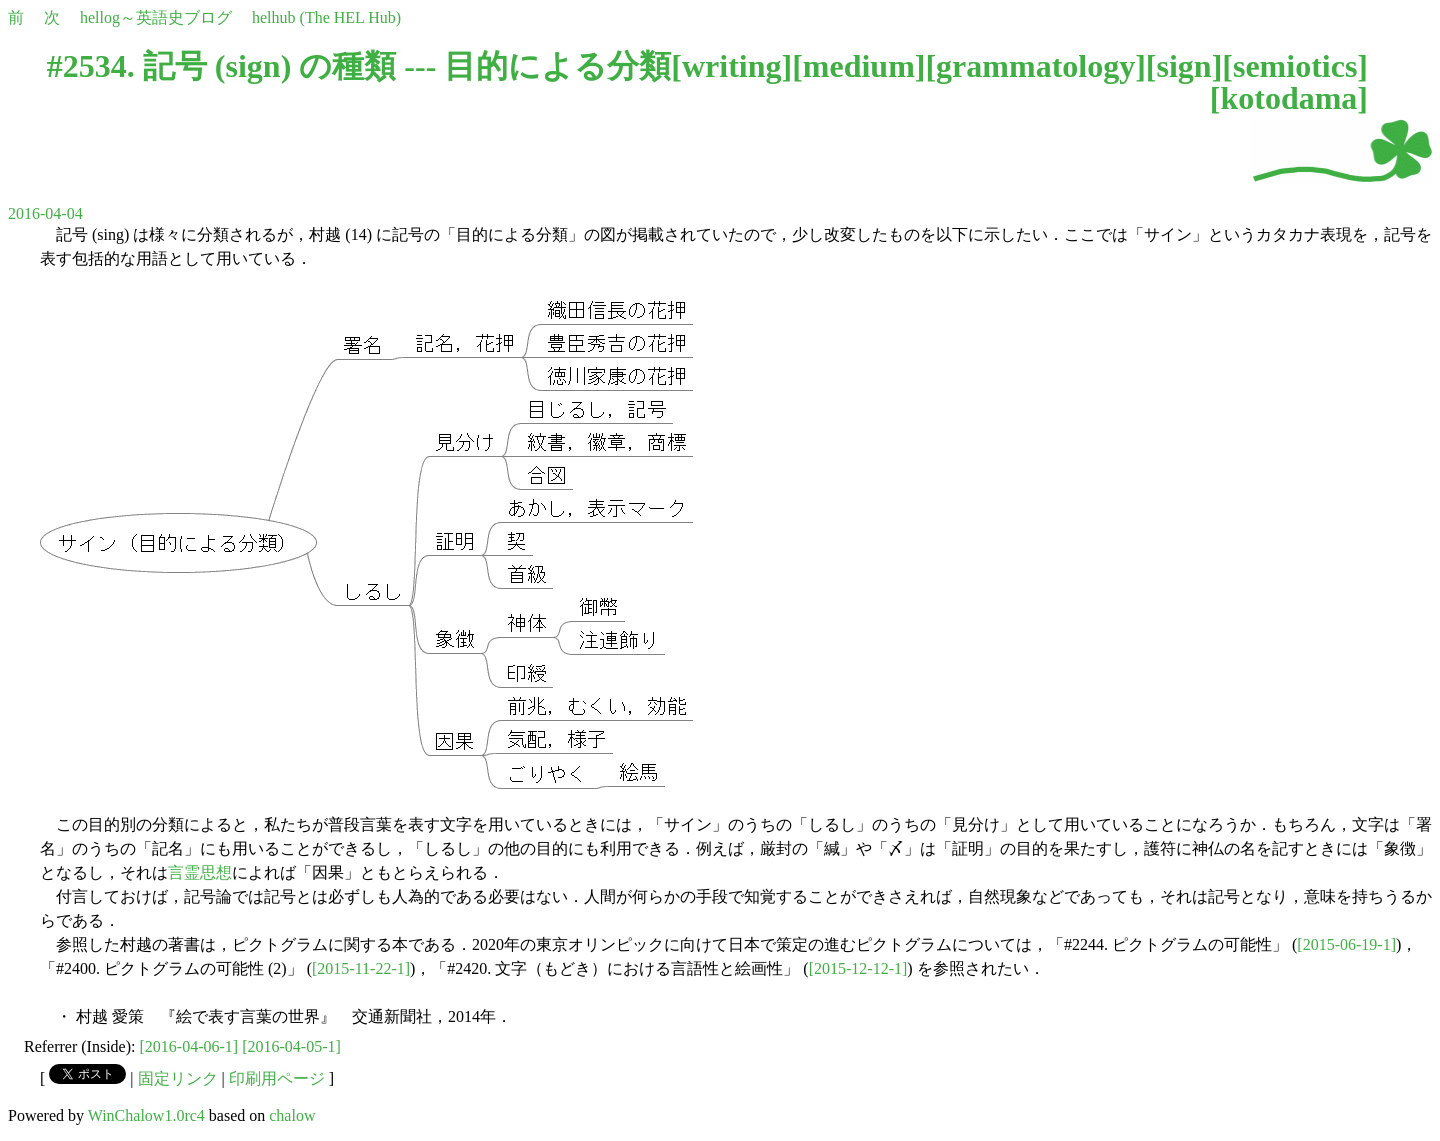  What do you see at coordinates (277, 1078) in the screenshot?
I see `印刷用ページ` at bounding box center [277, 1078].